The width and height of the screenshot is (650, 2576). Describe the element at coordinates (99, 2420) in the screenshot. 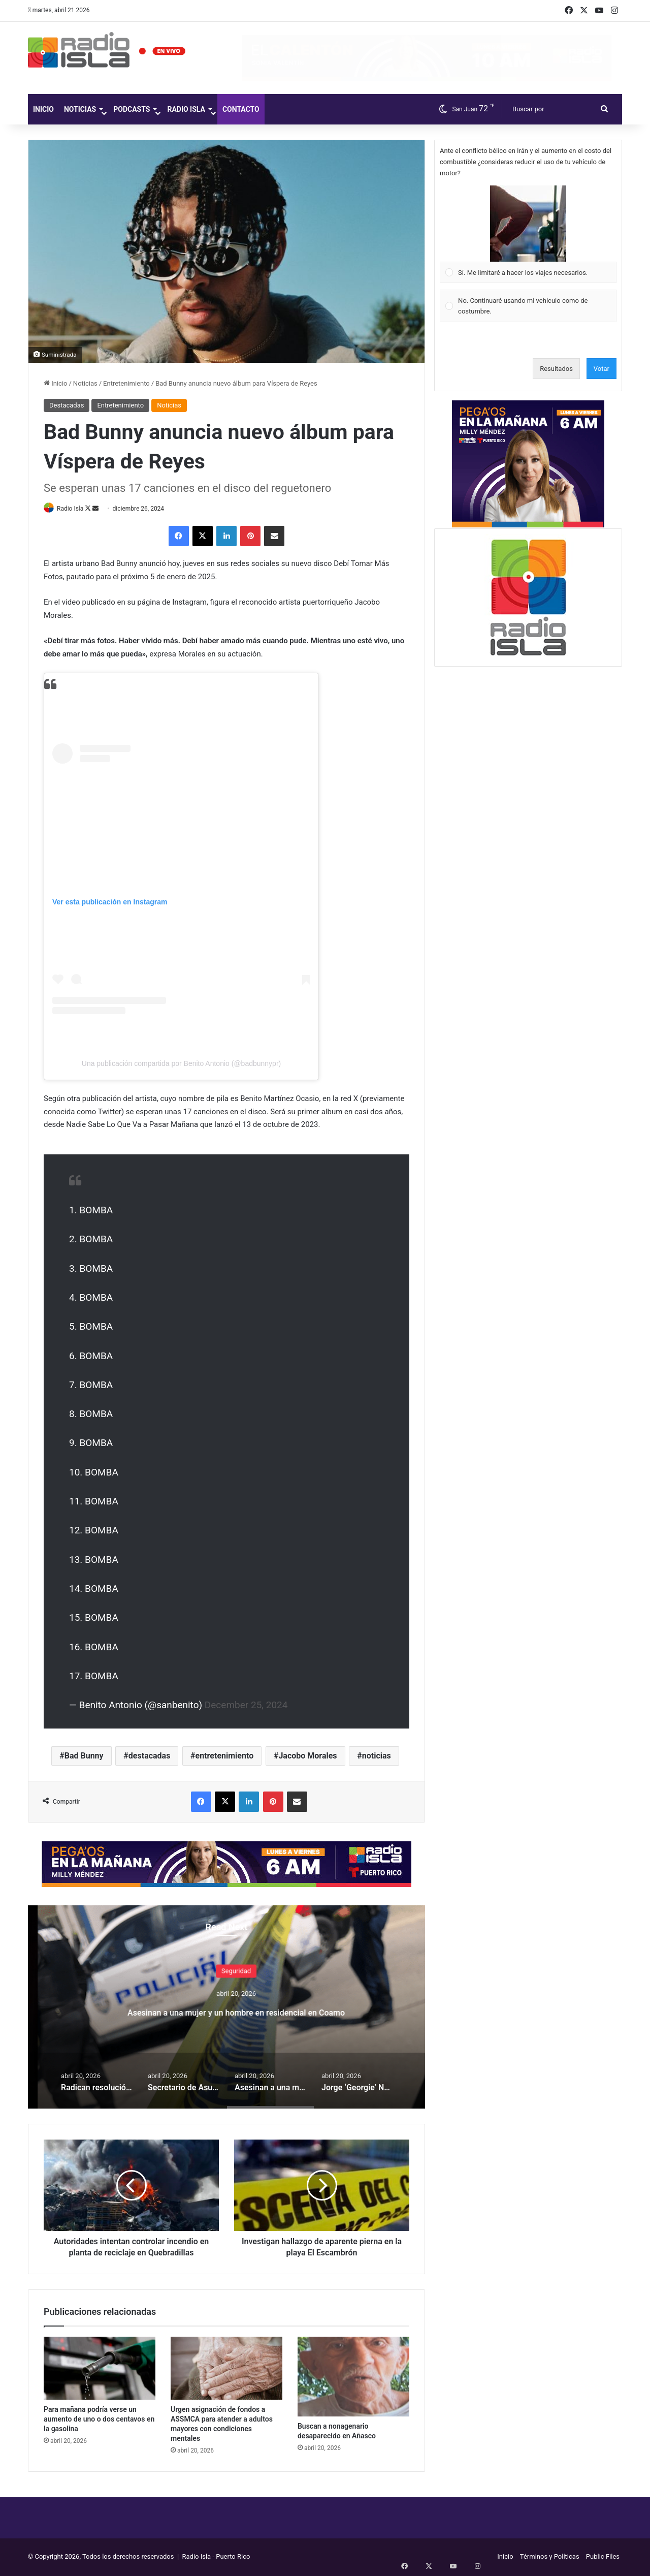

I see `Para mañana podría verse un aumento de uno o dos centavos en la gasolina` at that location.